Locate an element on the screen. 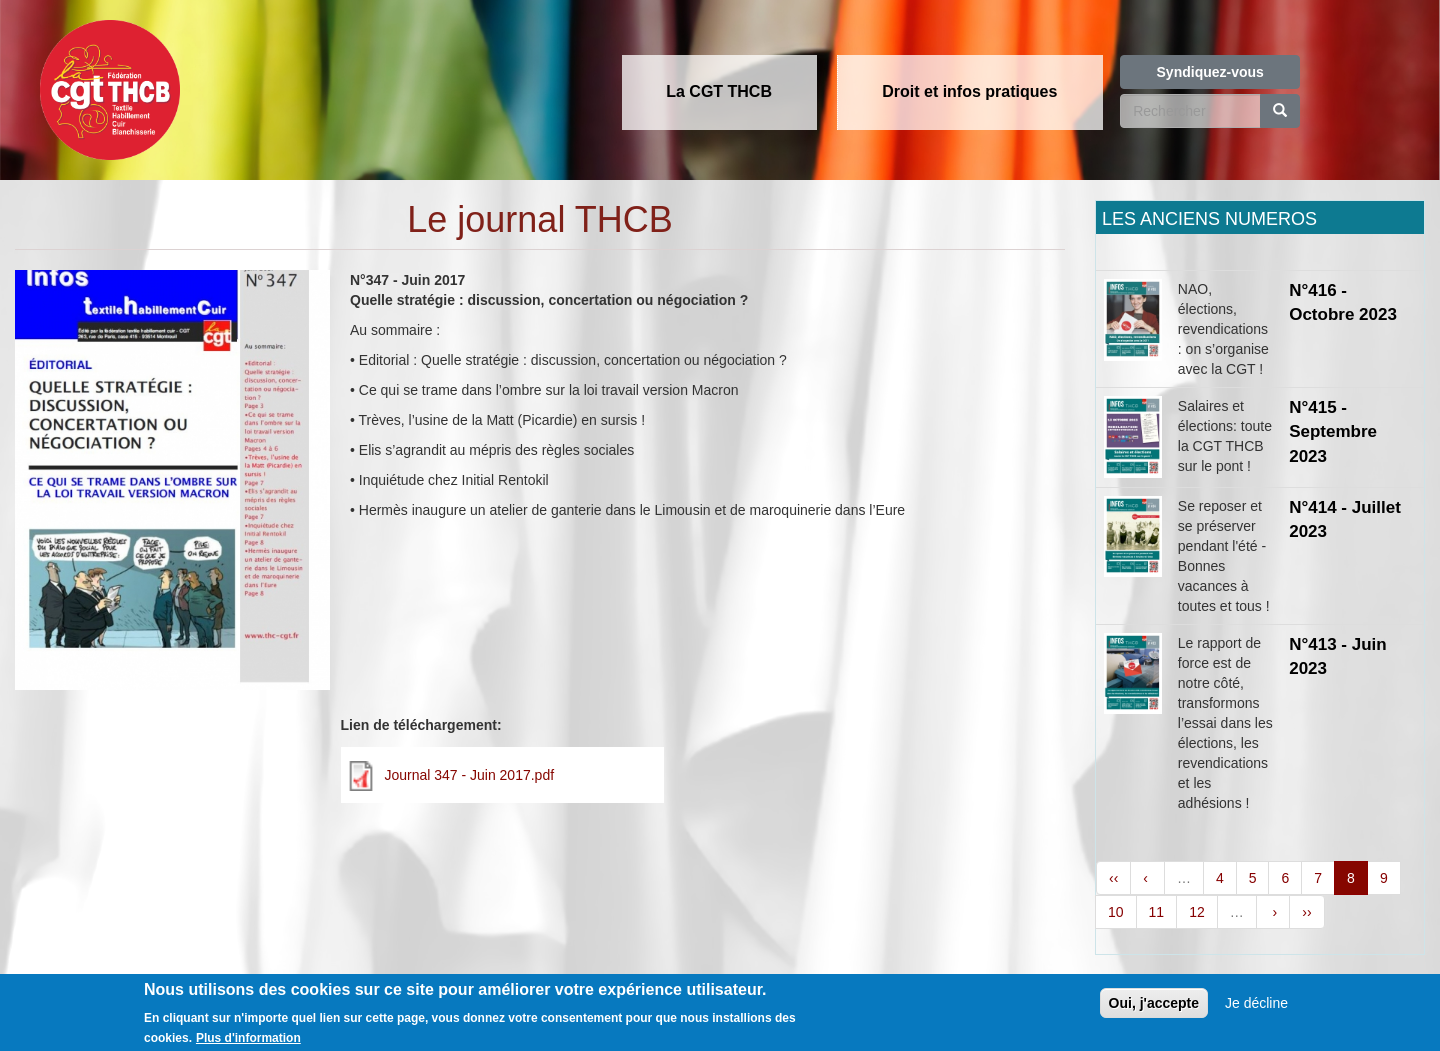 This screenshot has height=1051, width=1440. La CGT THCB is located at coordinates (719, 91).